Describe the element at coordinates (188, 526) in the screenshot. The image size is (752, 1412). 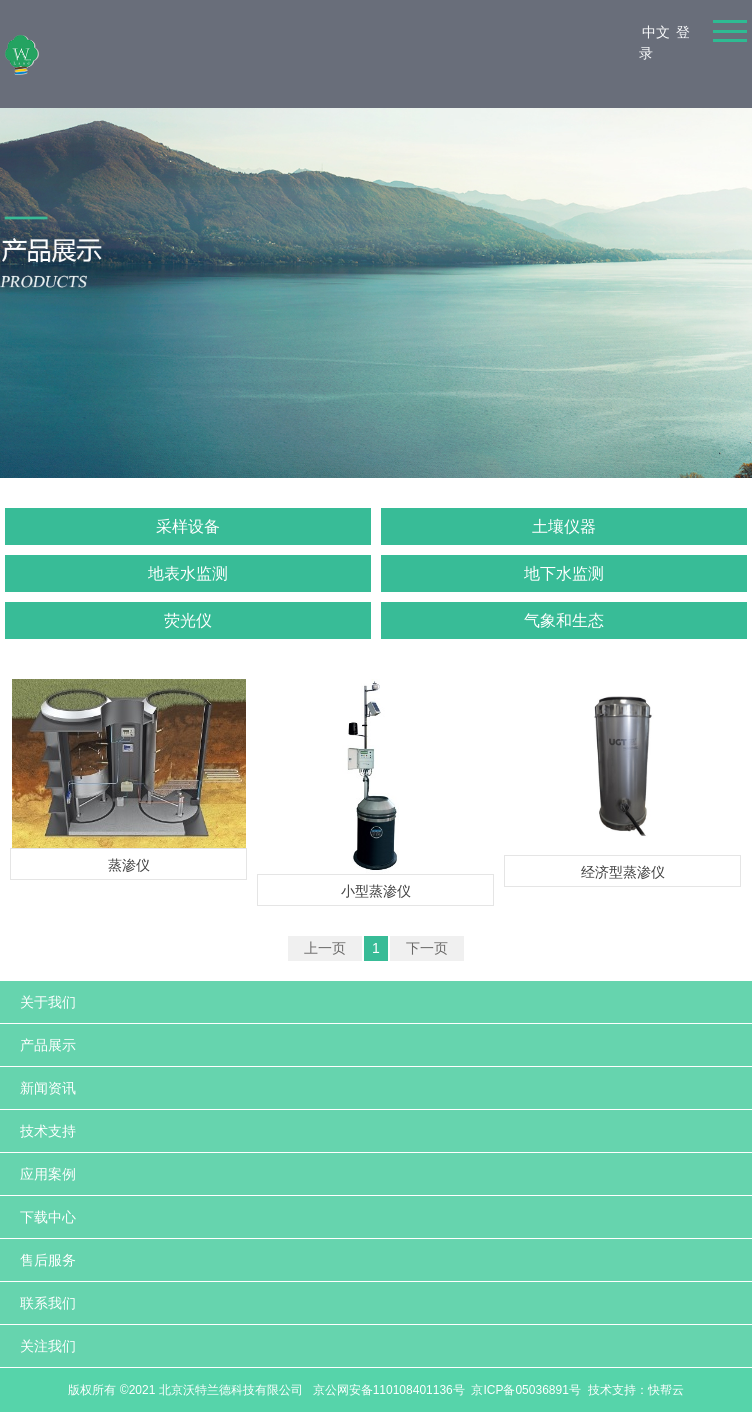
I see `采样设备` at that location.